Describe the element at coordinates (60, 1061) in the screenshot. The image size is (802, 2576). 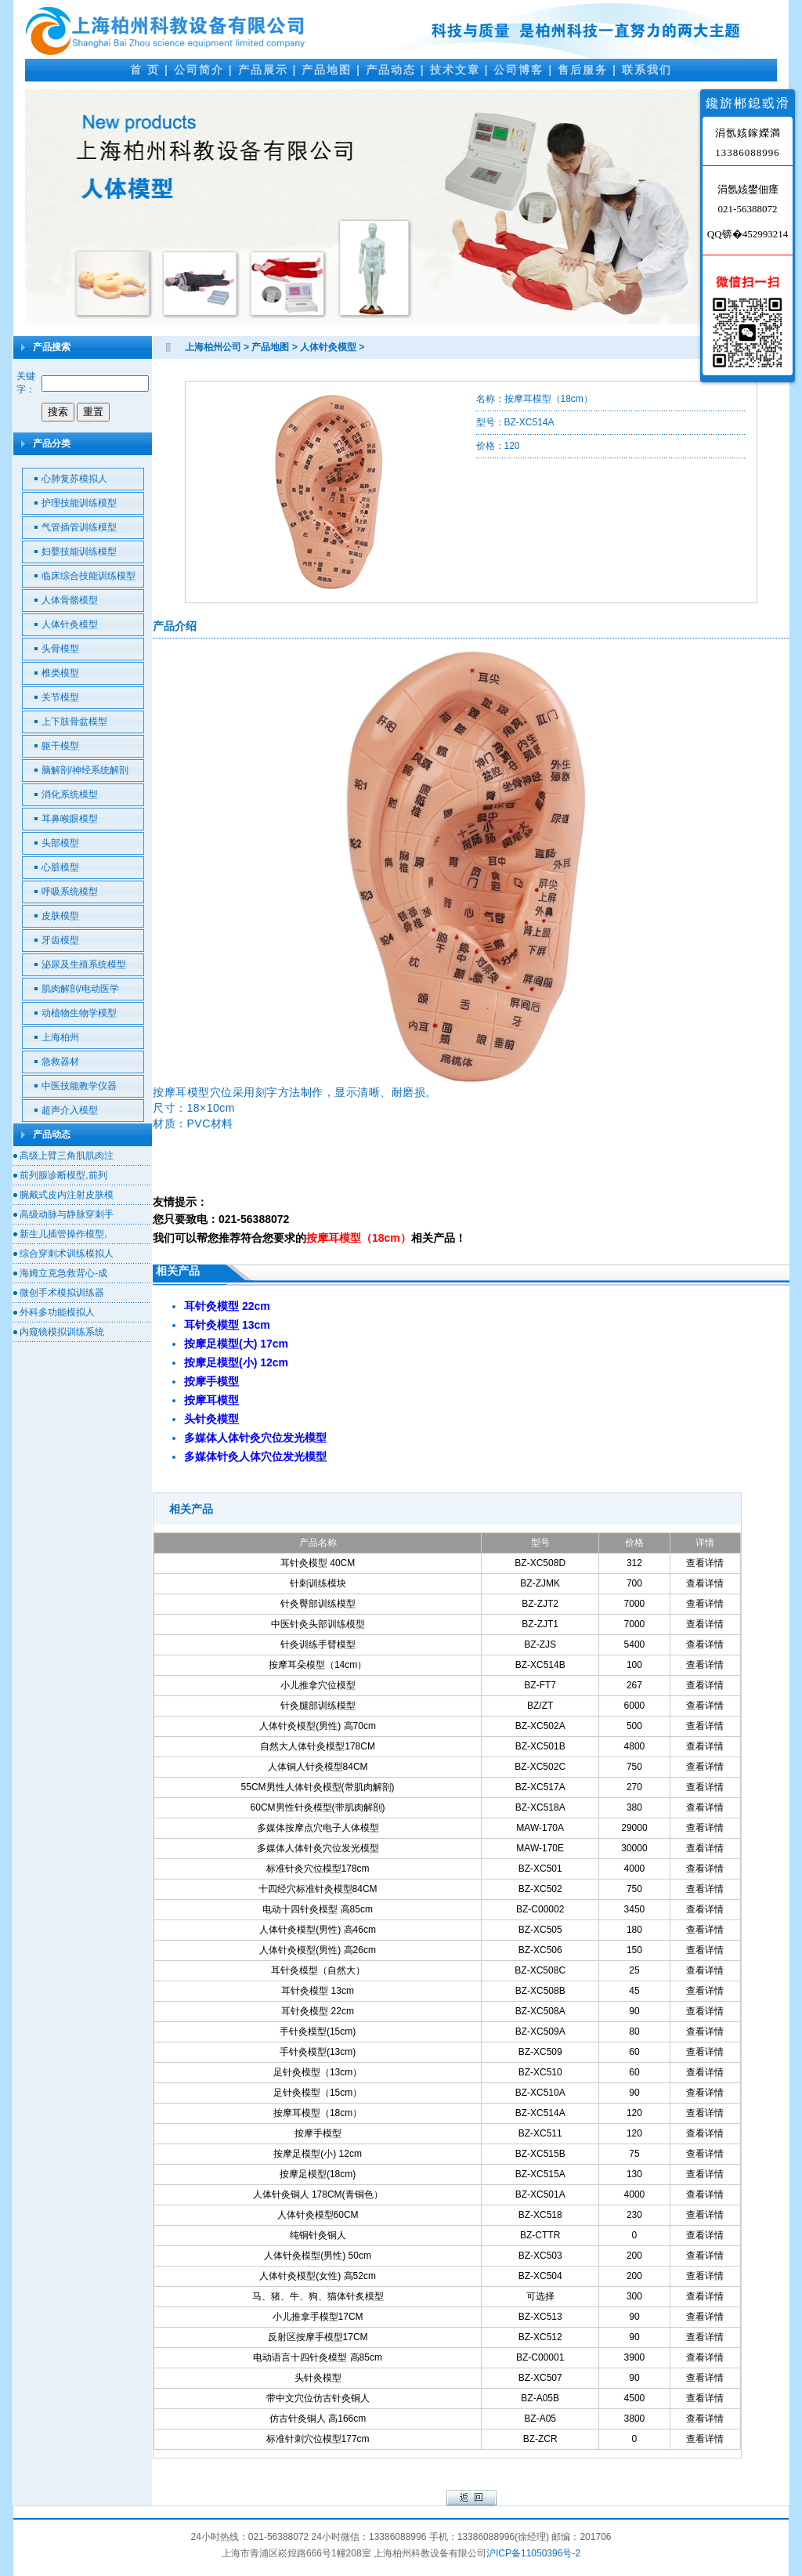
I see `急救器材` at that location.